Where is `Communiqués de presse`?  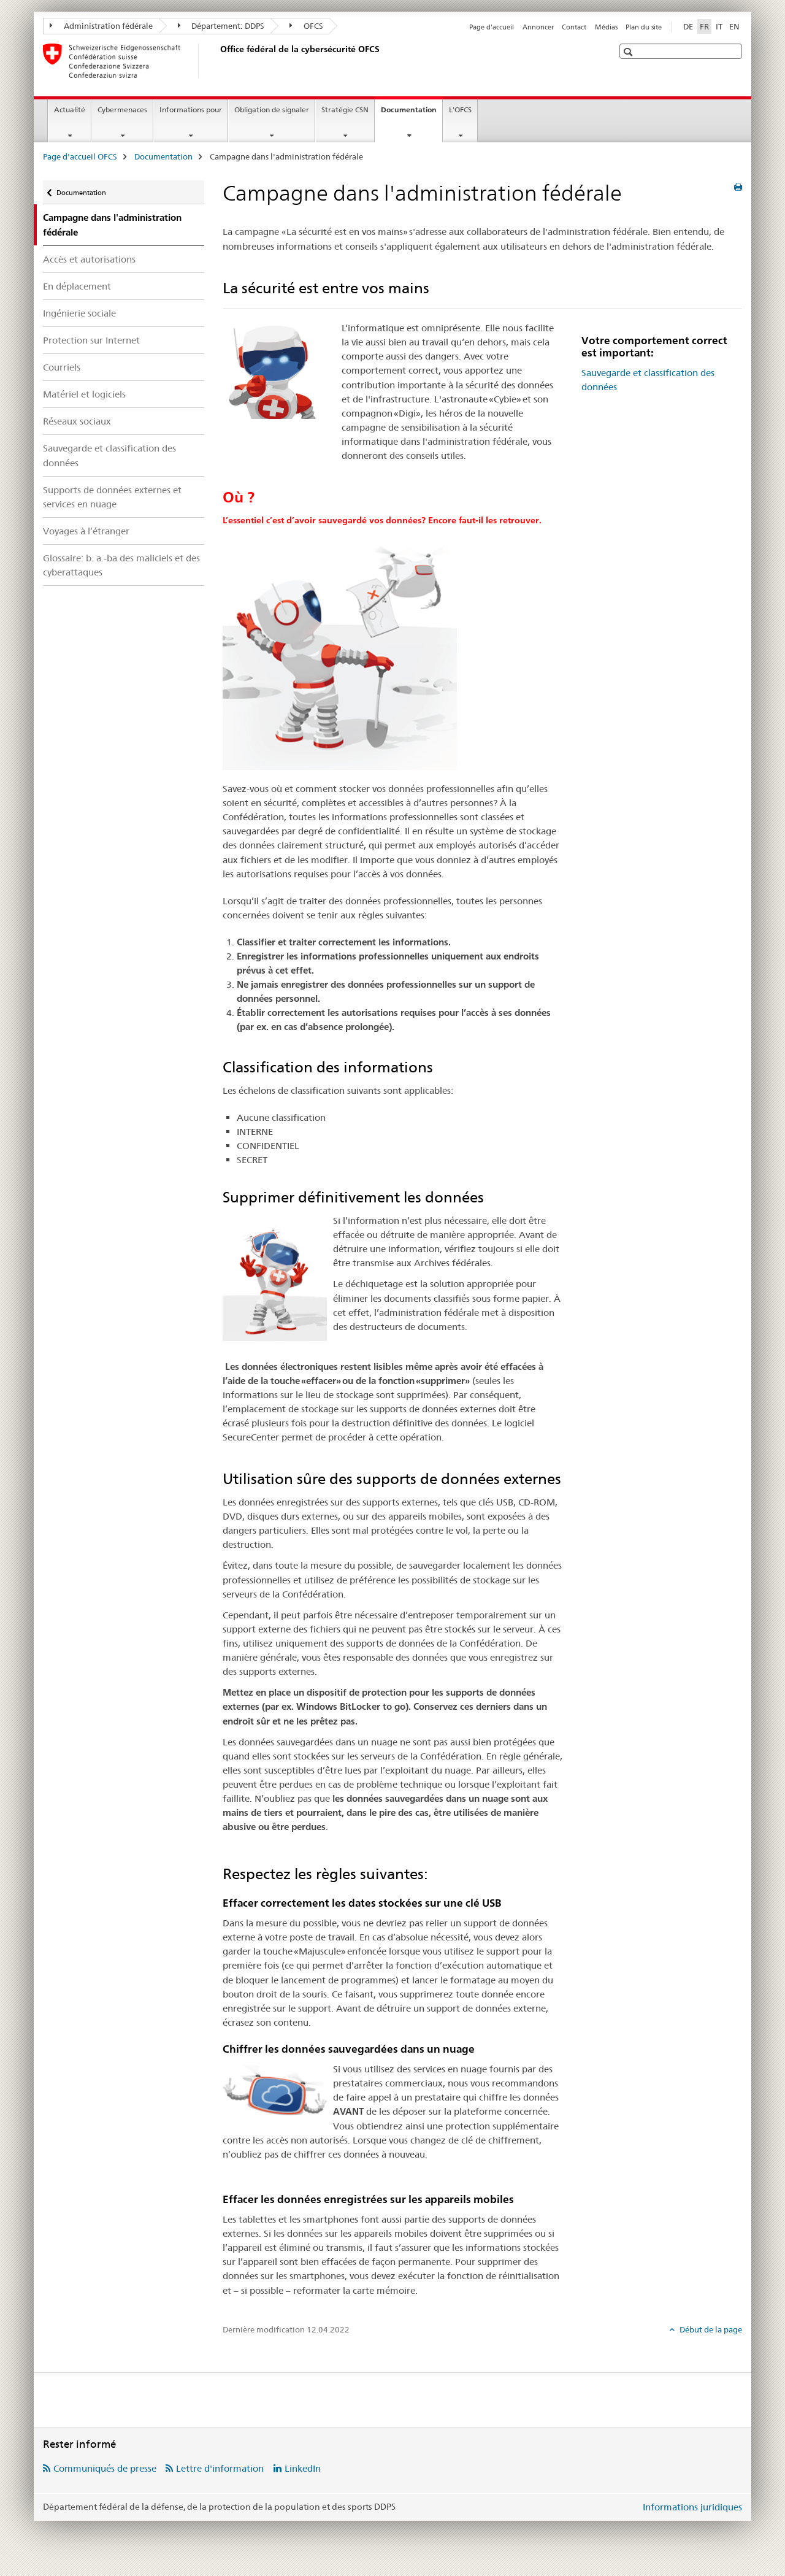
Communiqués de presse is located at coordinates (104, 2468).